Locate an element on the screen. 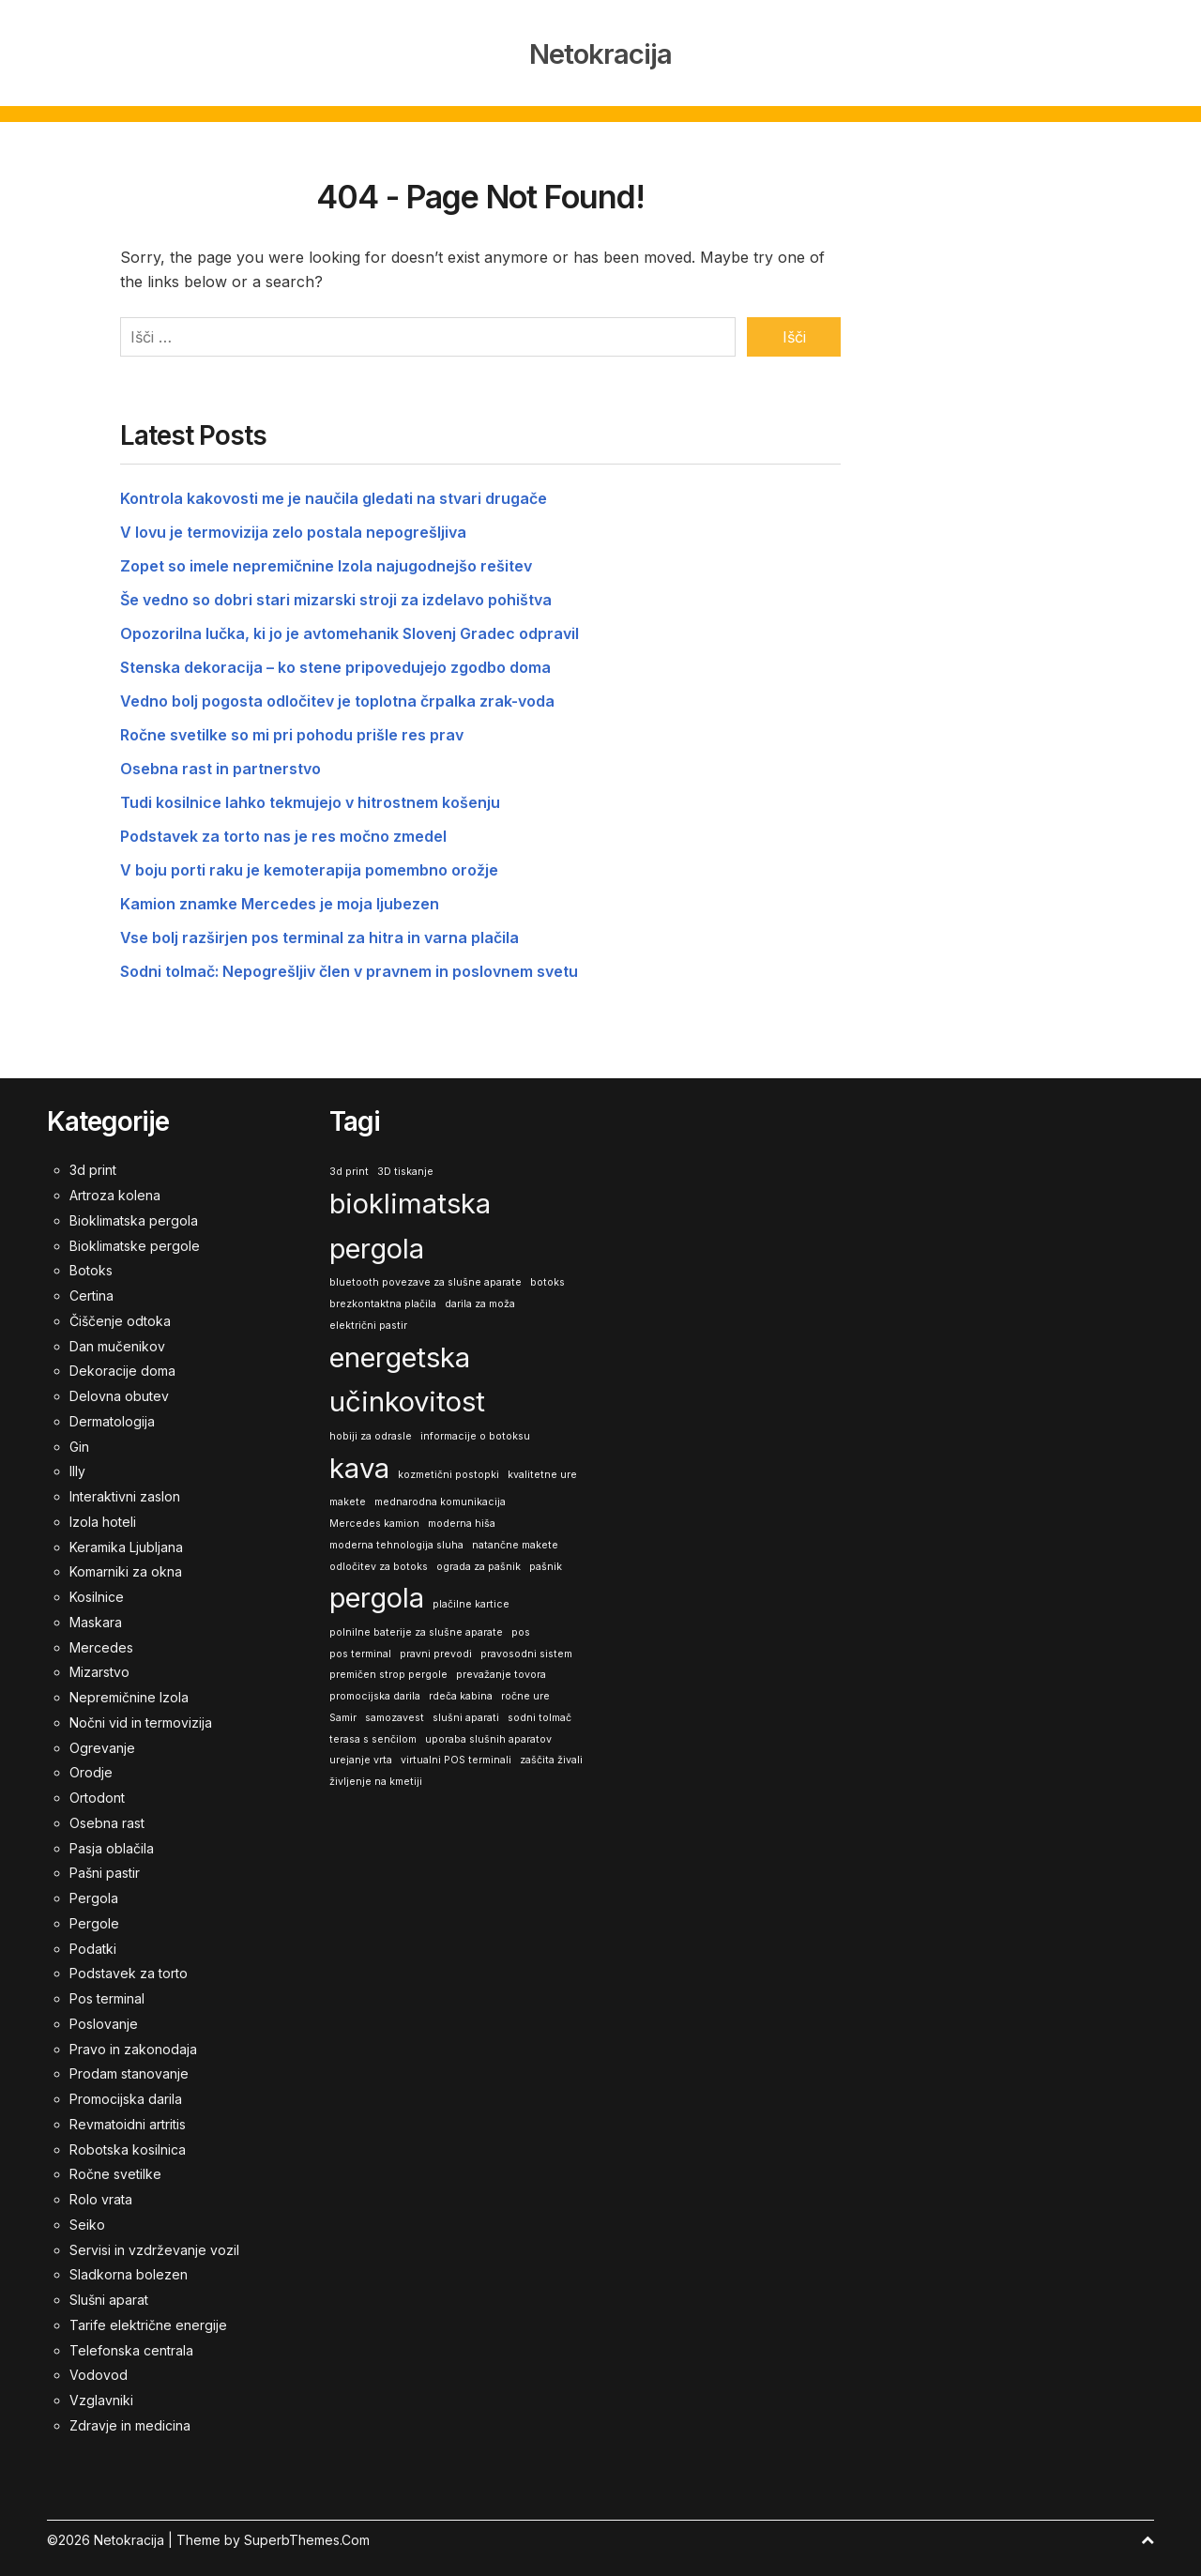  kava [kava (2 predmeta)] is located at coordinates (359, 1460).